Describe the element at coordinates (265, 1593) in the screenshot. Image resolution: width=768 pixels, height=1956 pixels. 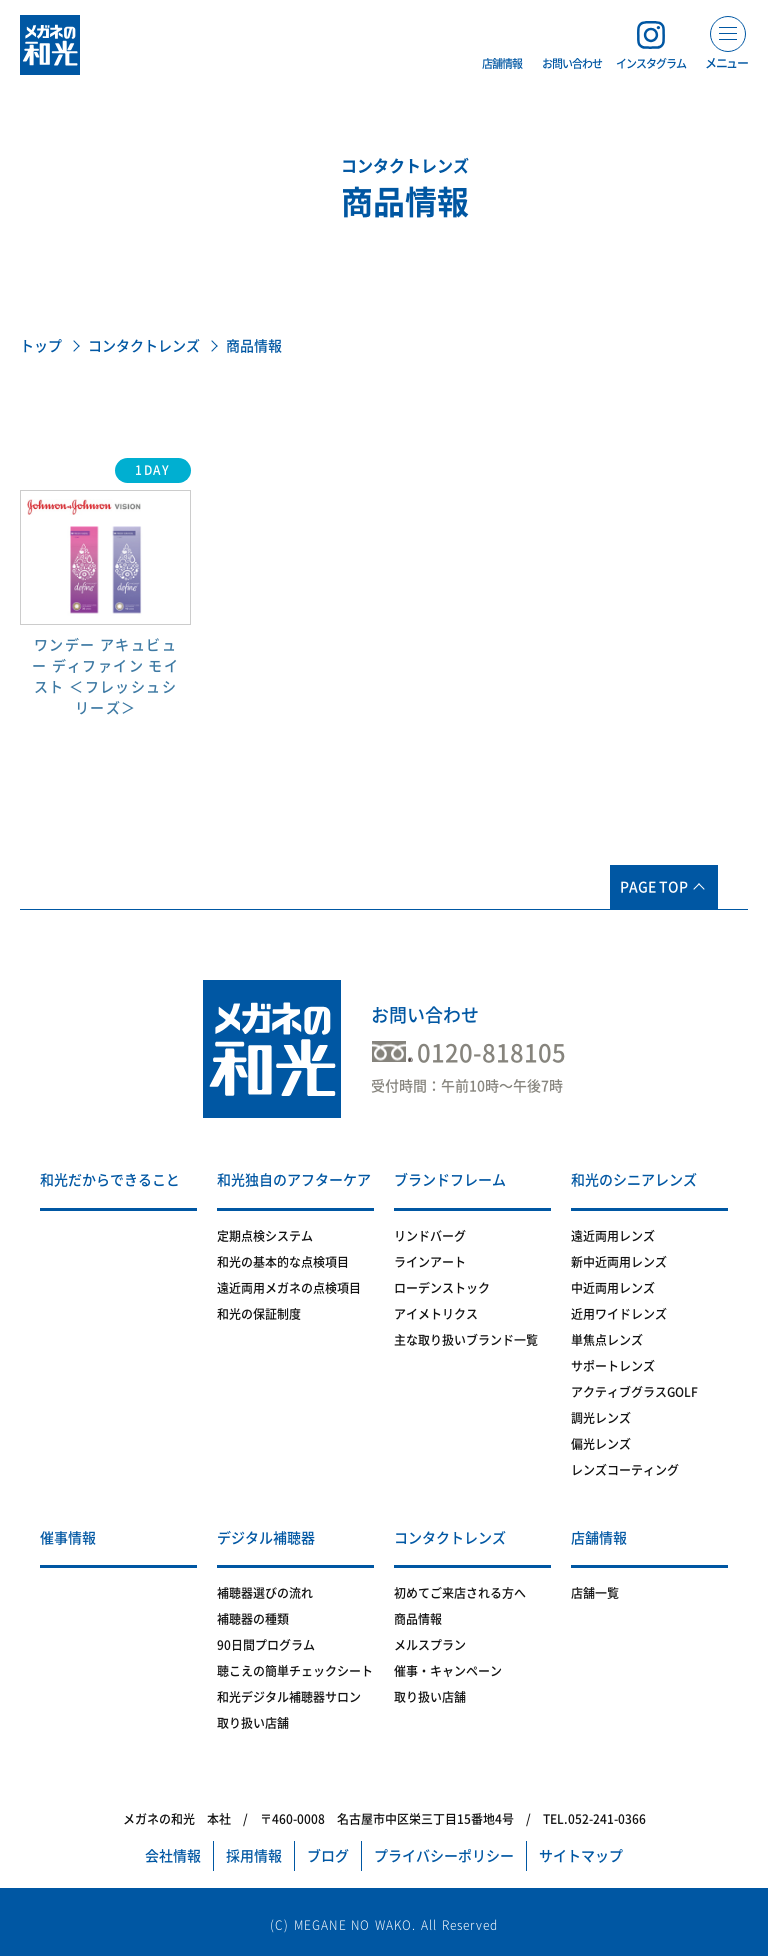
I see `補聴器選びの流れ` at that location.